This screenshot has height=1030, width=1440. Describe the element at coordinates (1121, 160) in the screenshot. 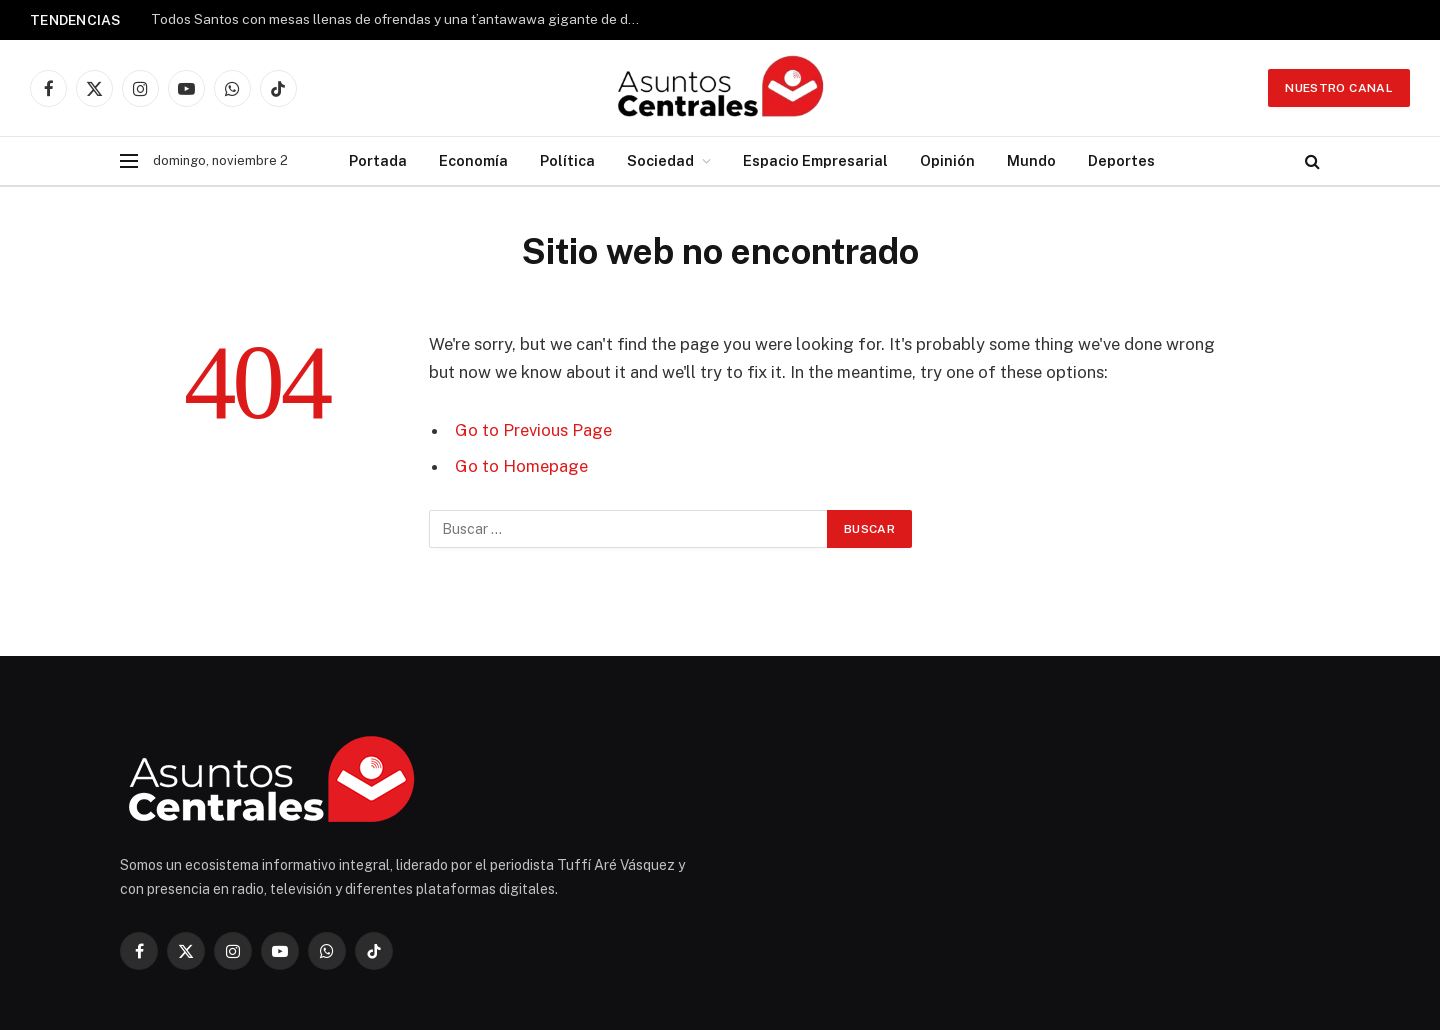

I see `Deportes` at that location.